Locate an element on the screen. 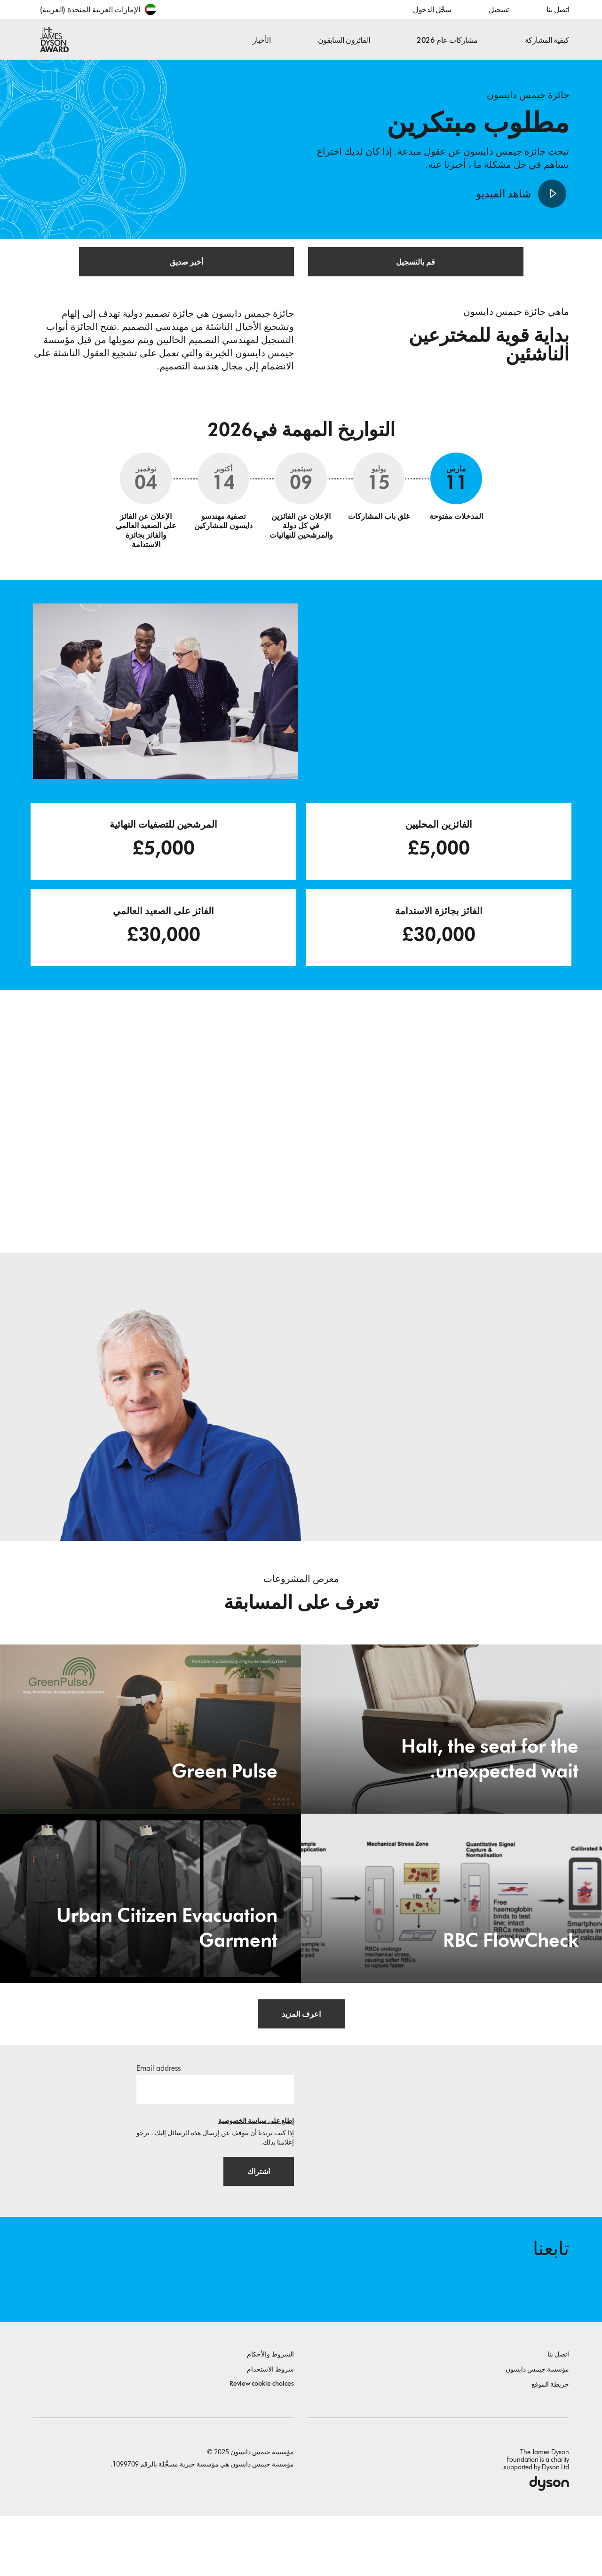 The width and height of the screenshot is (602, 2576). اتصل بنا is located at coordinates (558, 9).